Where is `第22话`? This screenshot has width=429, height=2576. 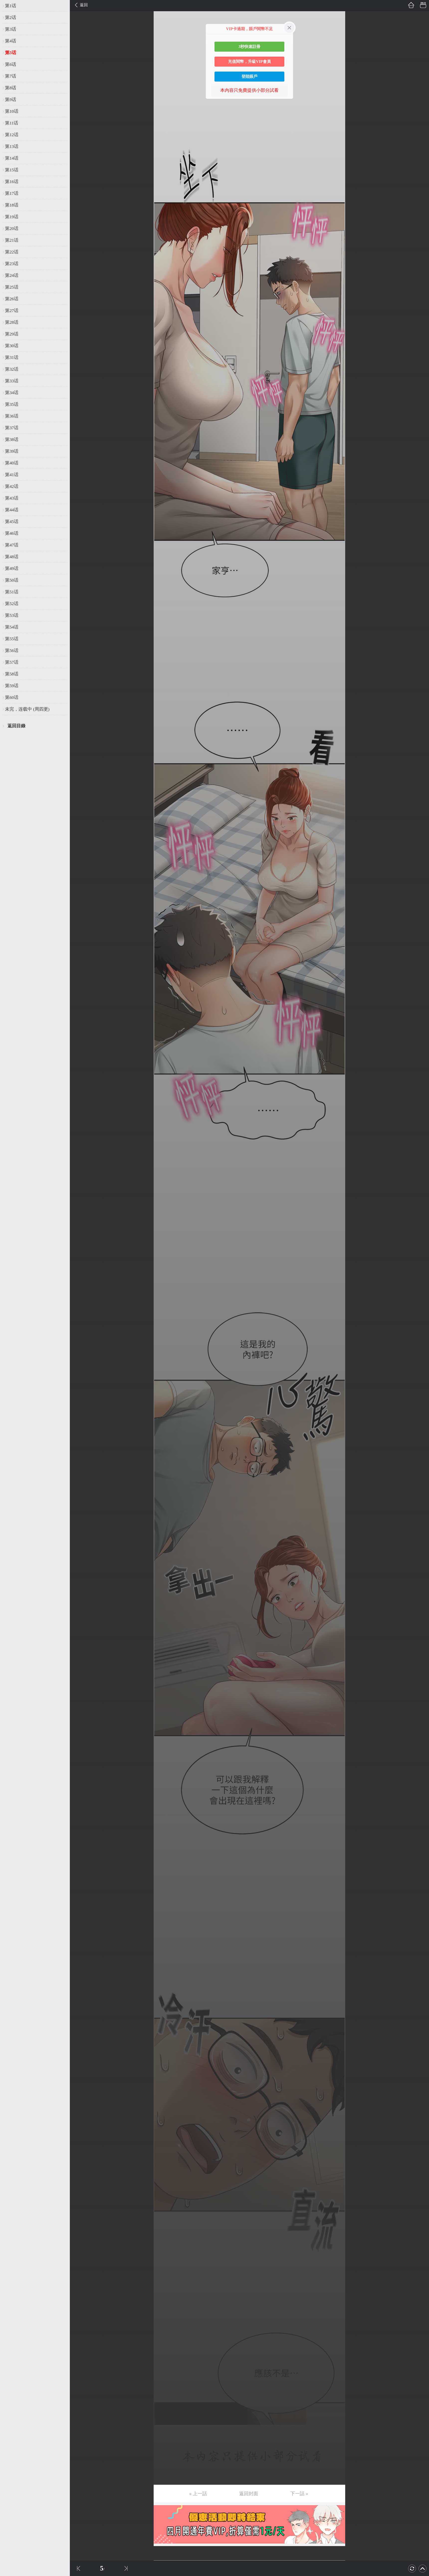
第22话 is located at coordinates (11, 251).